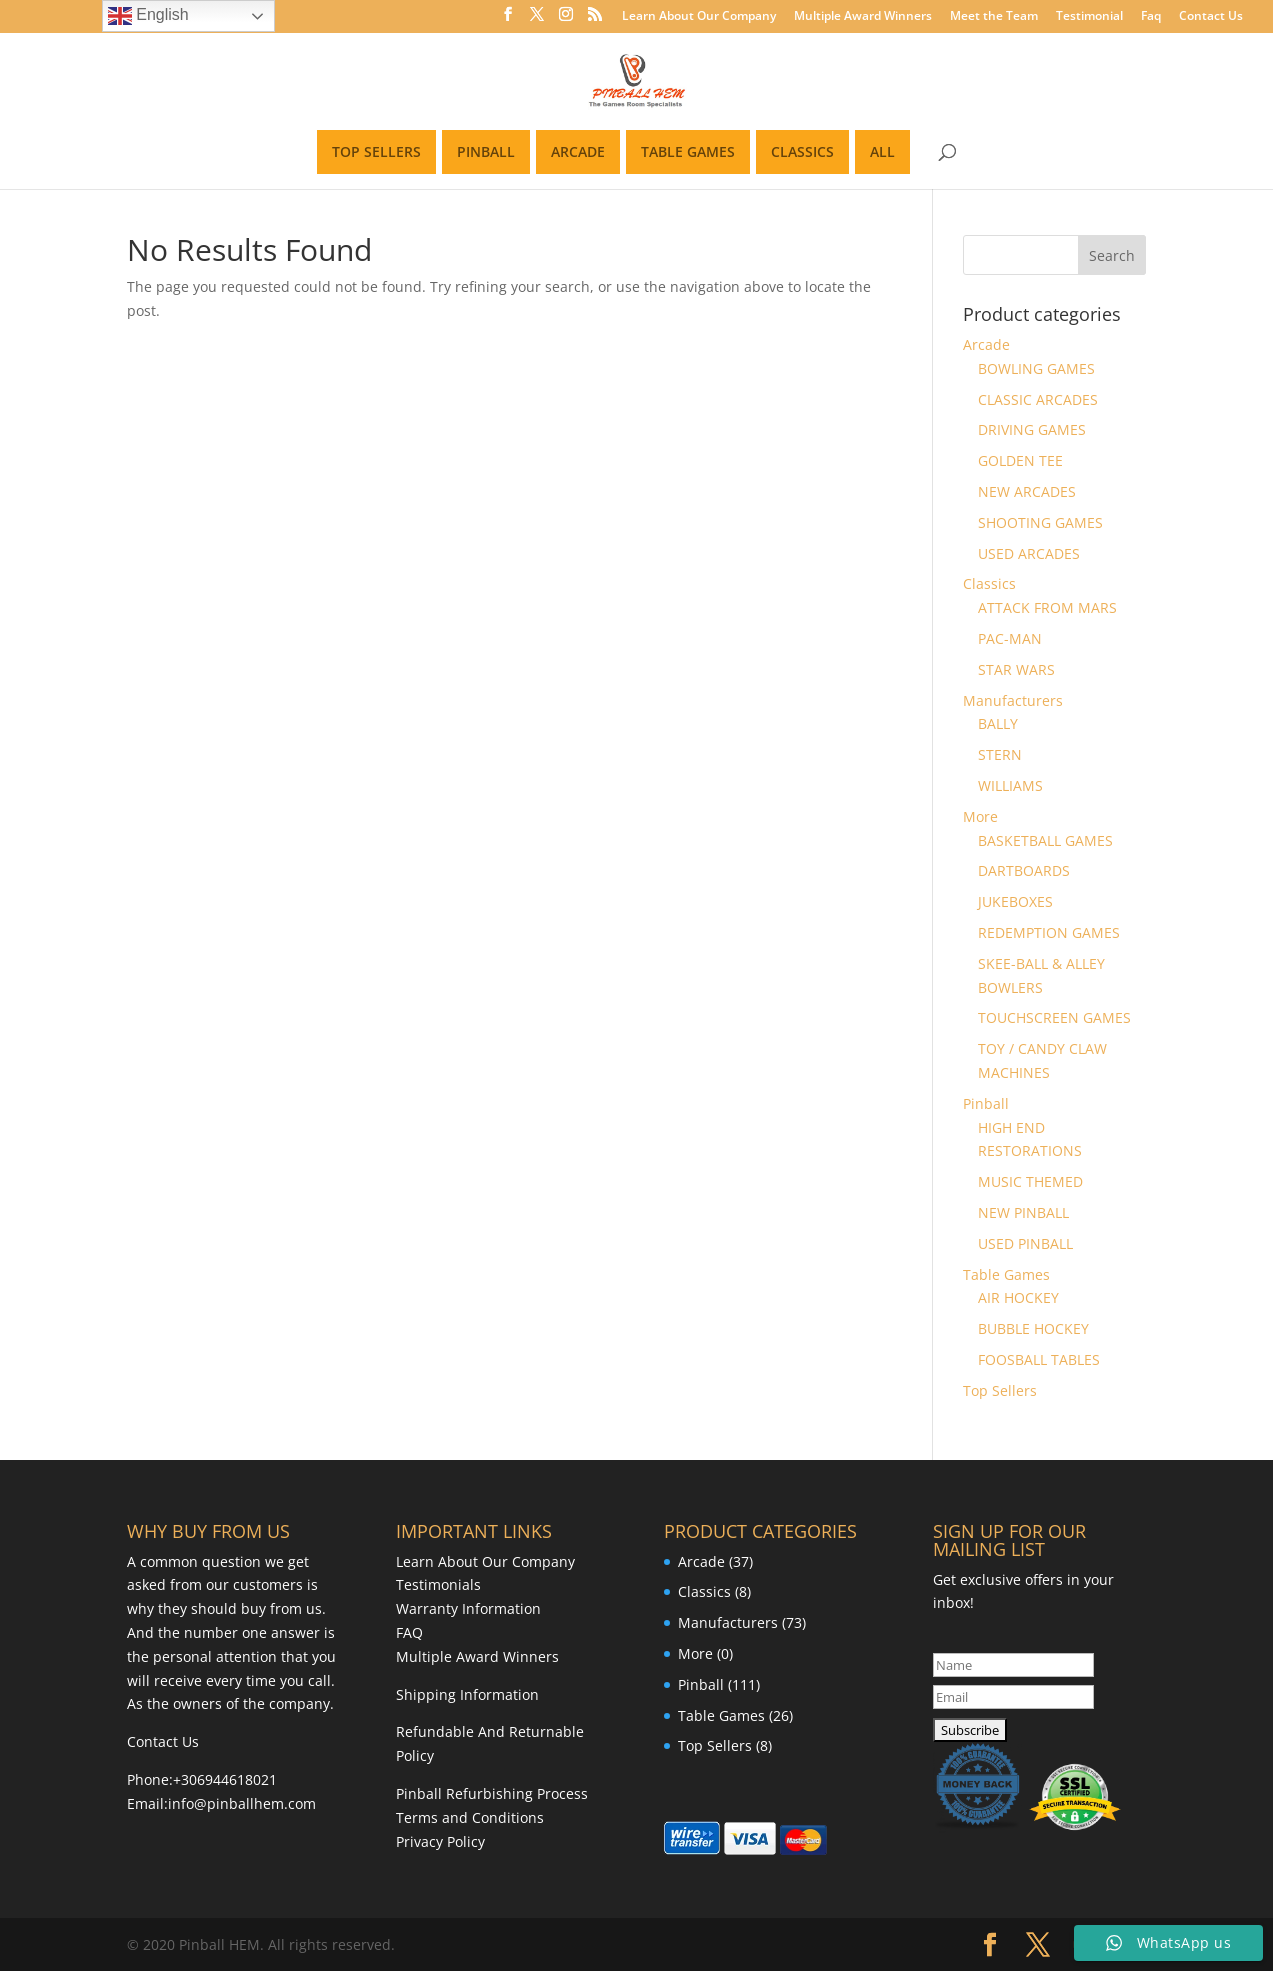  Describe the element at coordinates (1045, 840) in the screenshot. I see `BASKETBALL GAMES` at that location.